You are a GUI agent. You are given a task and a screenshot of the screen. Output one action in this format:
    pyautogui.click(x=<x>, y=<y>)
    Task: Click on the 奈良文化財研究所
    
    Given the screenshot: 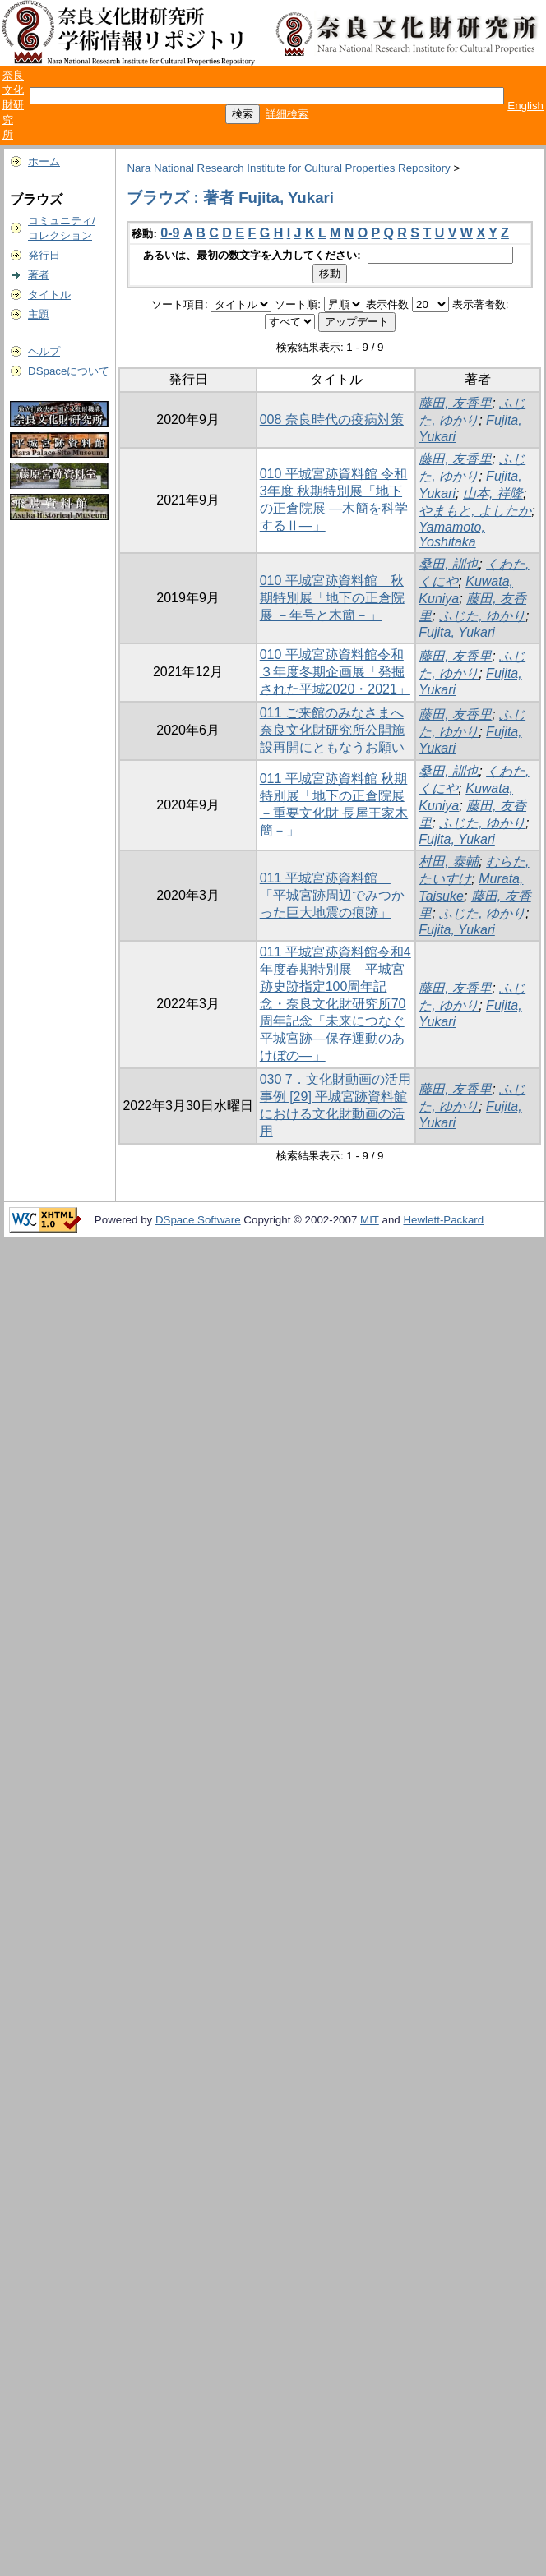 What is the action you would take?
    pyautogui.click(x=13, y=105)
    